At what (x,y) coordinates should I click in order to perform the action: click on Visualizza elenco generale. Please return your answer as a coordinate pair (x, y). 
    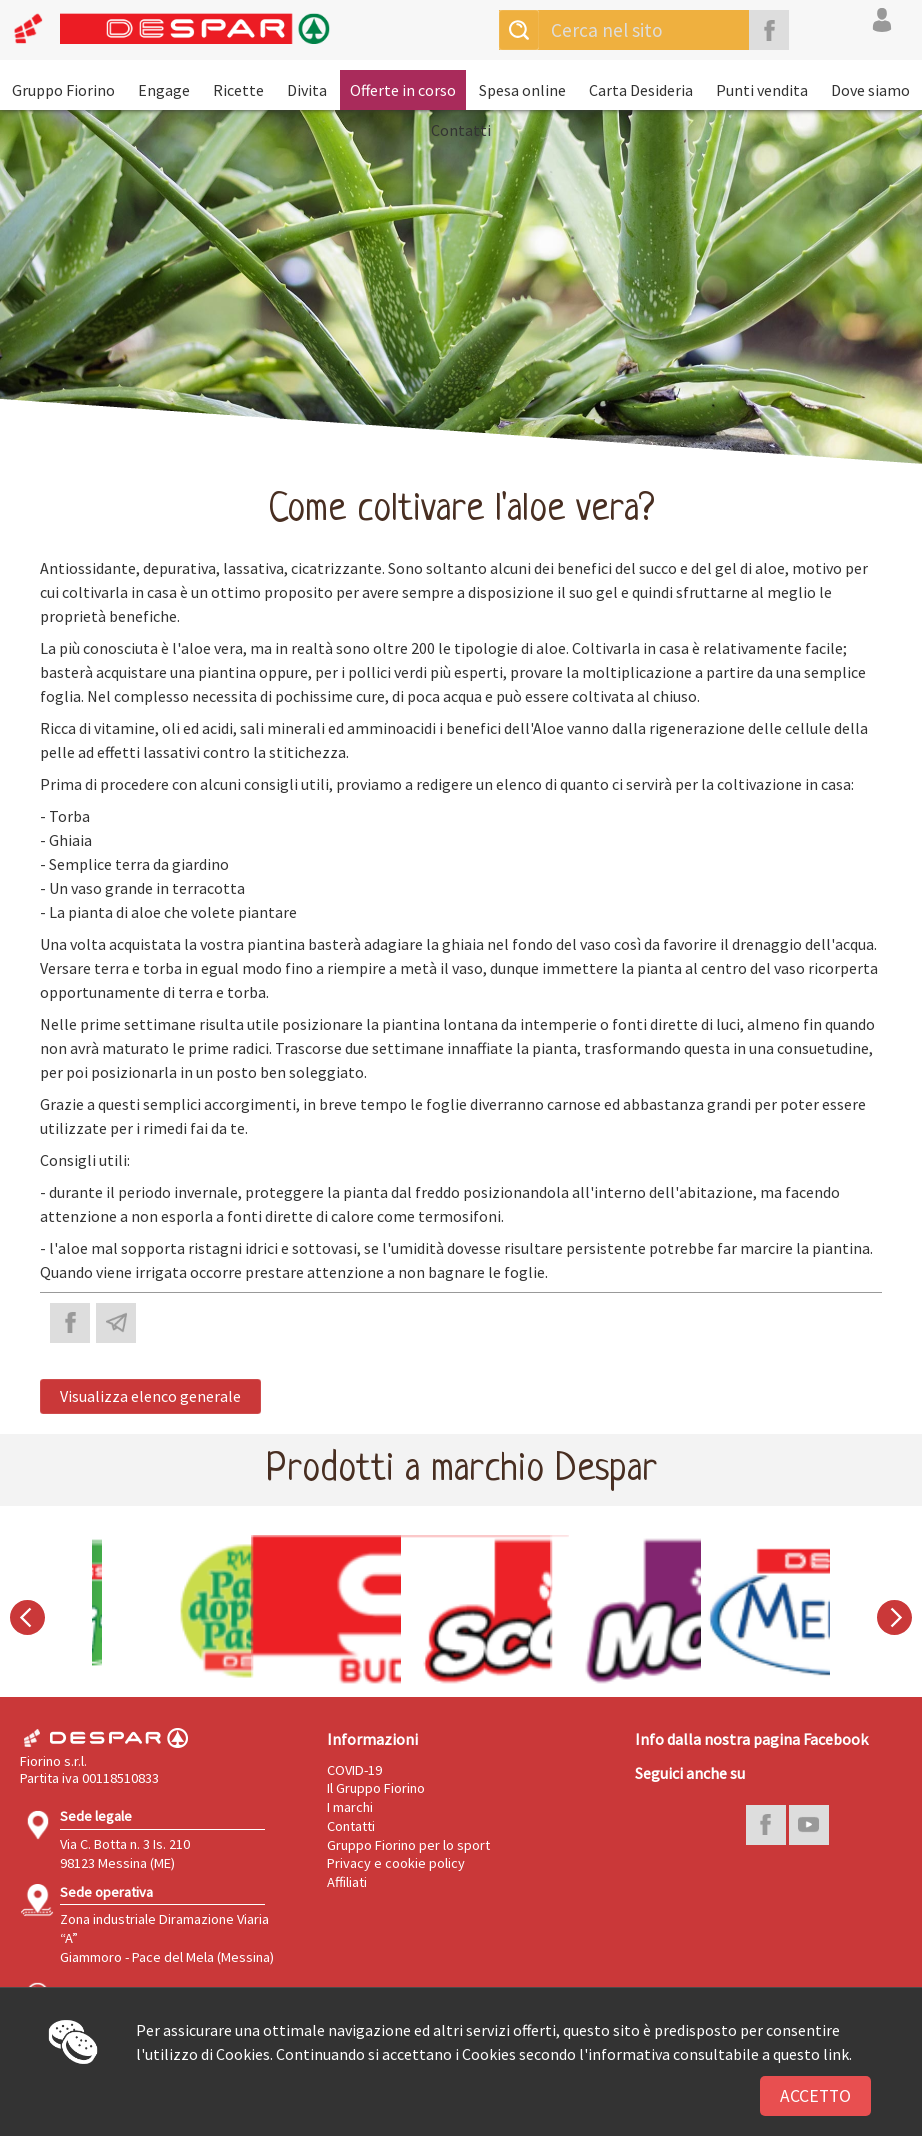
    Looking at the image, I should click on (150, 1396).